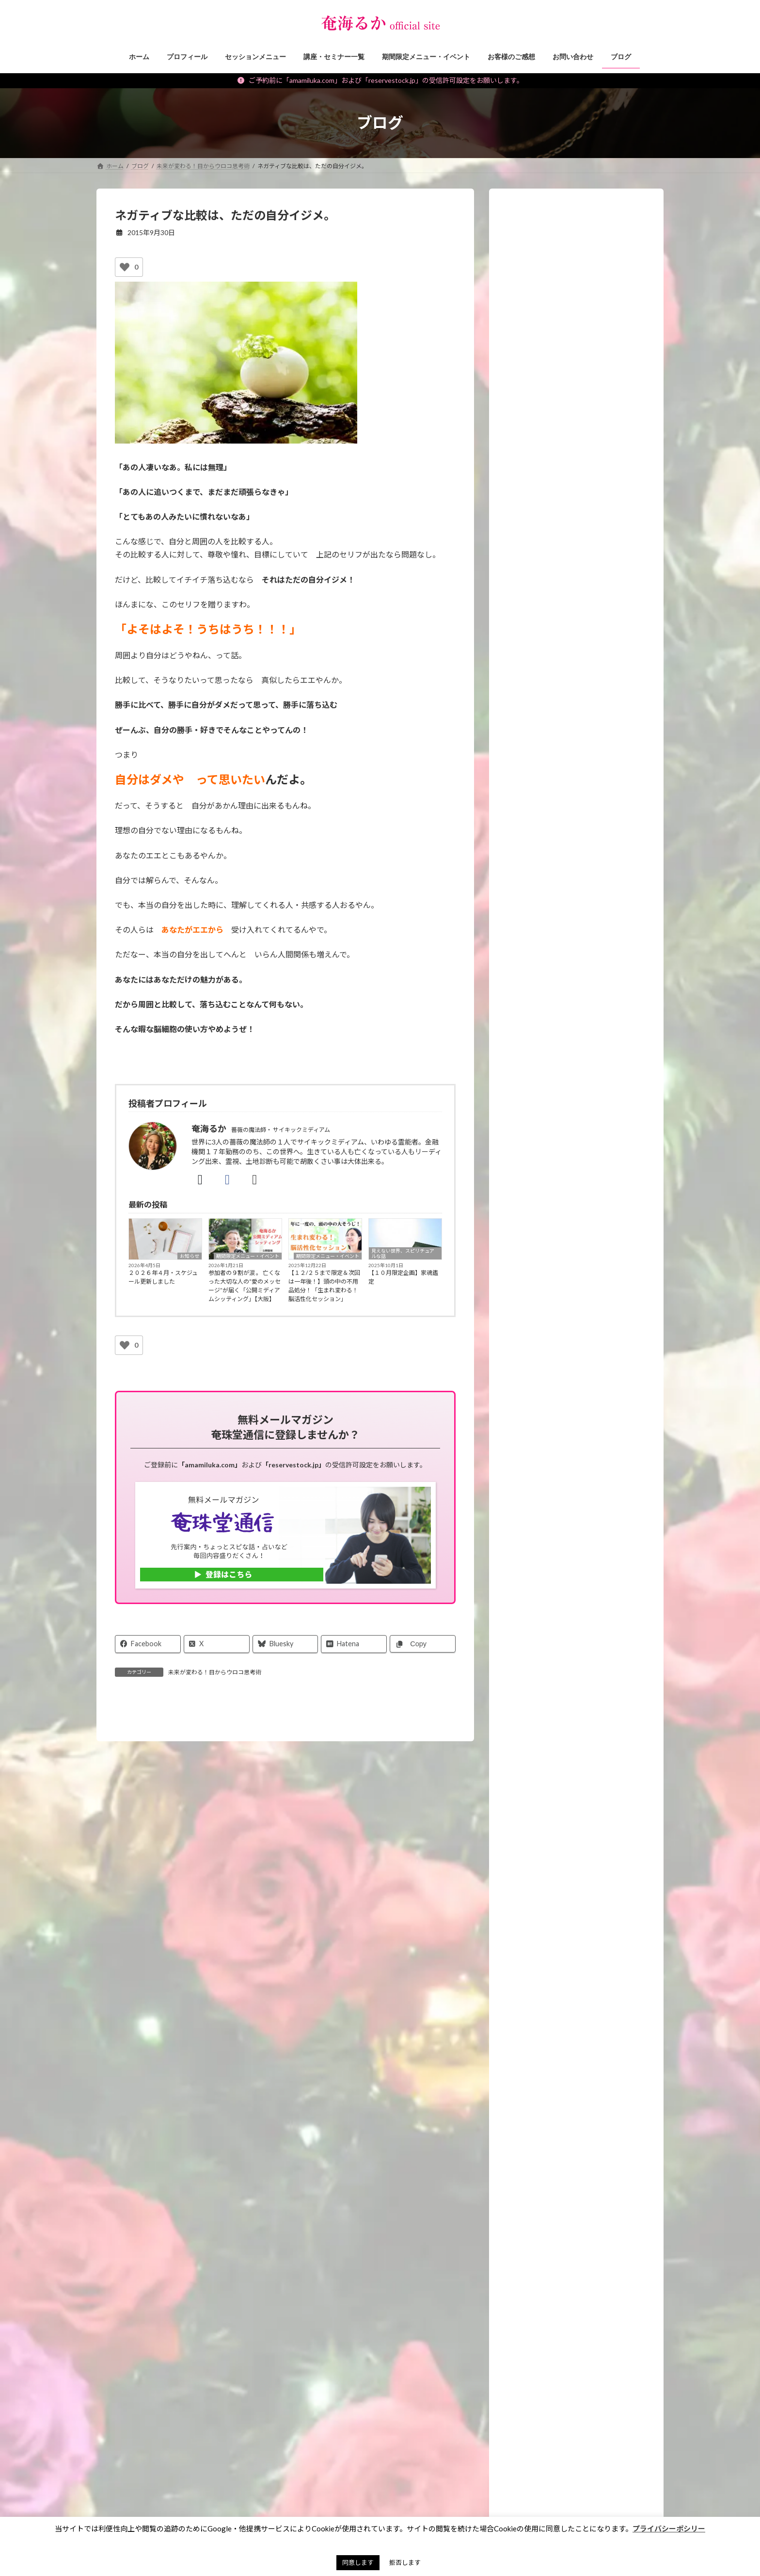 The height and width of the screenshot is (2576, 760). Describe the element at coordinates (565, 1524) in the screenshot. I see `タロット・占いについて知る、学ぶ` at that location.